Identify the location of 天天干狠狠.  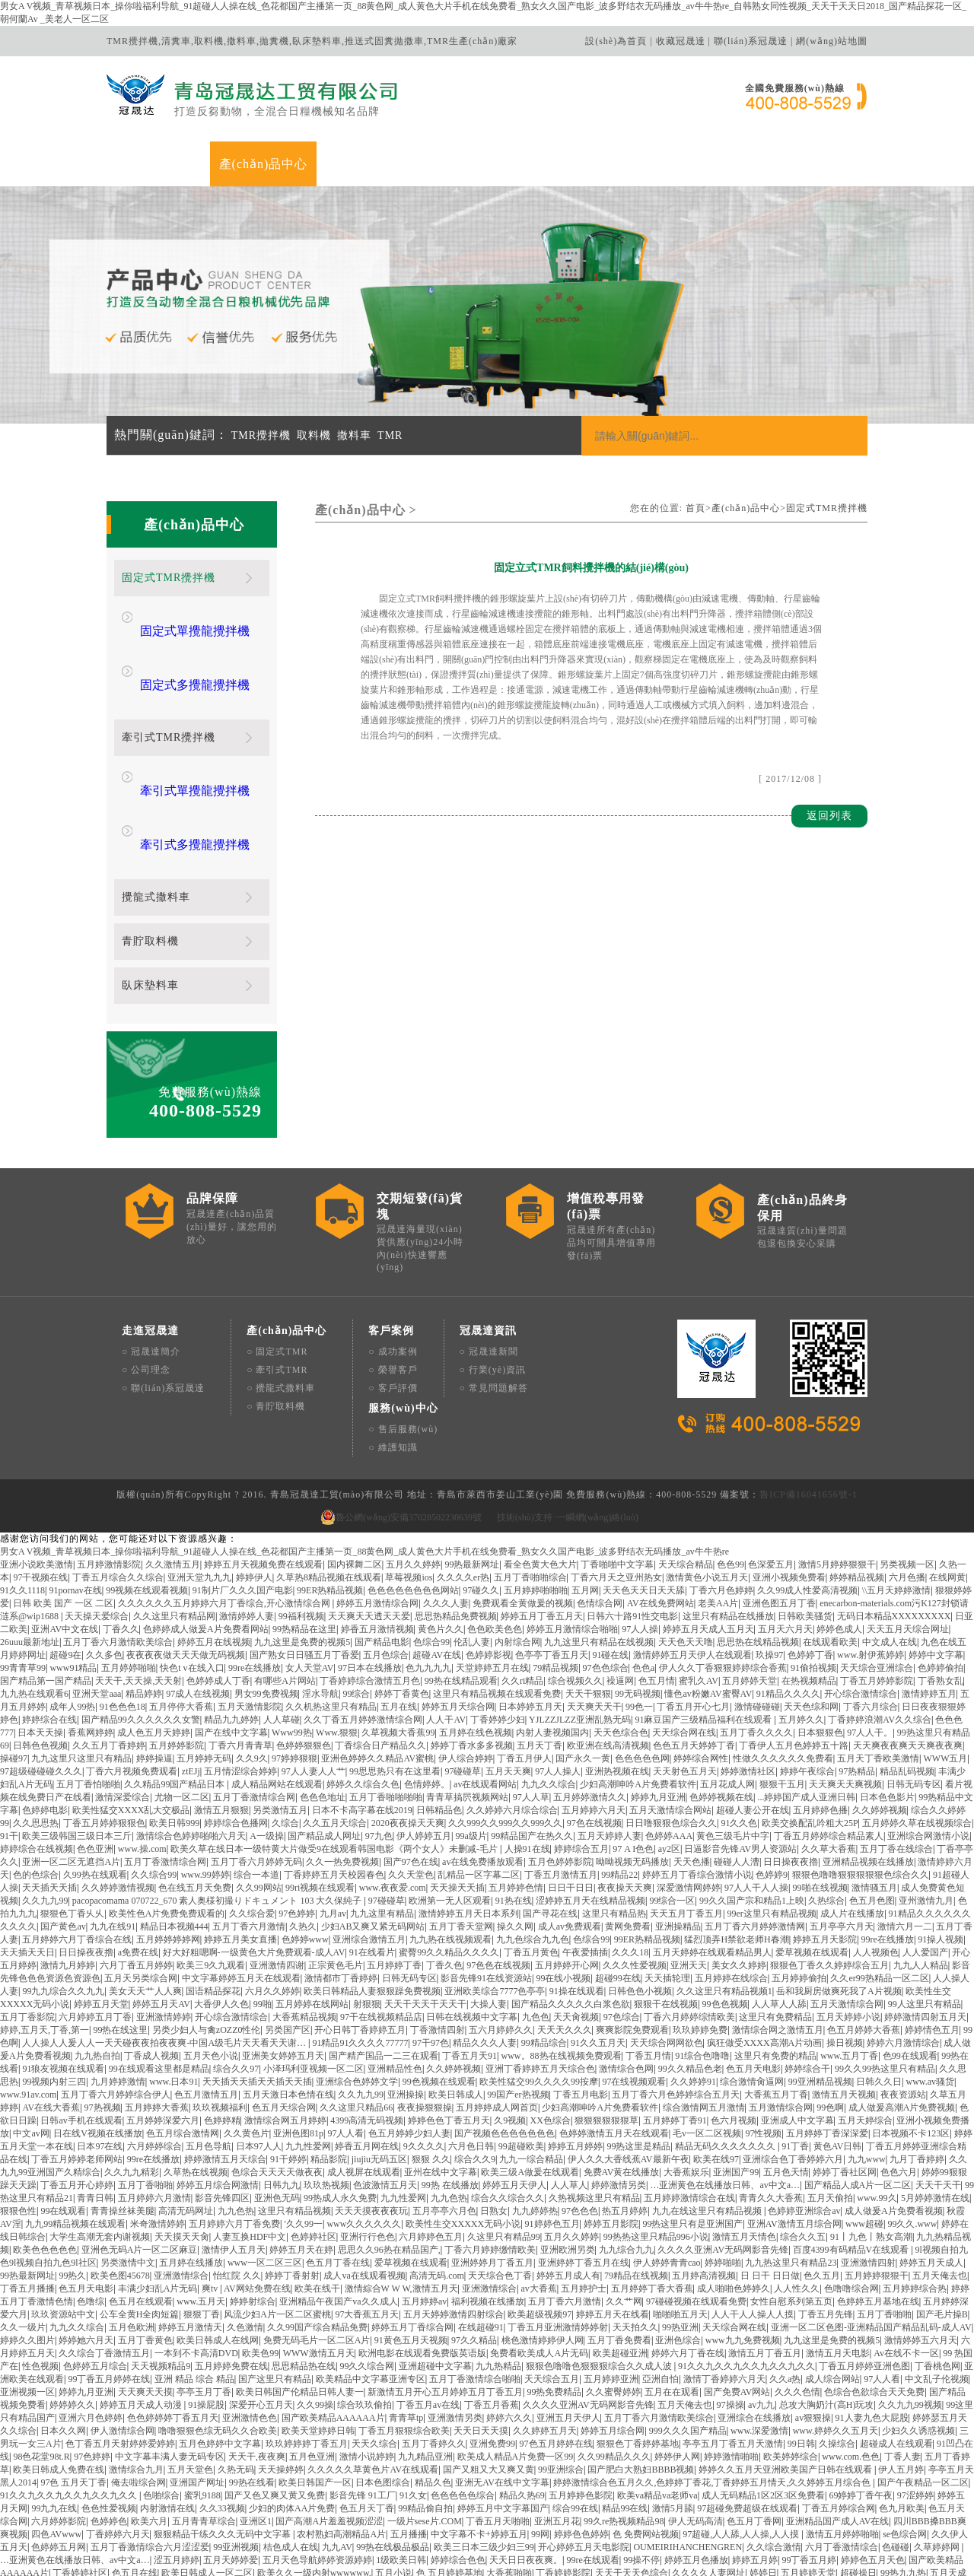
(588, 1599).